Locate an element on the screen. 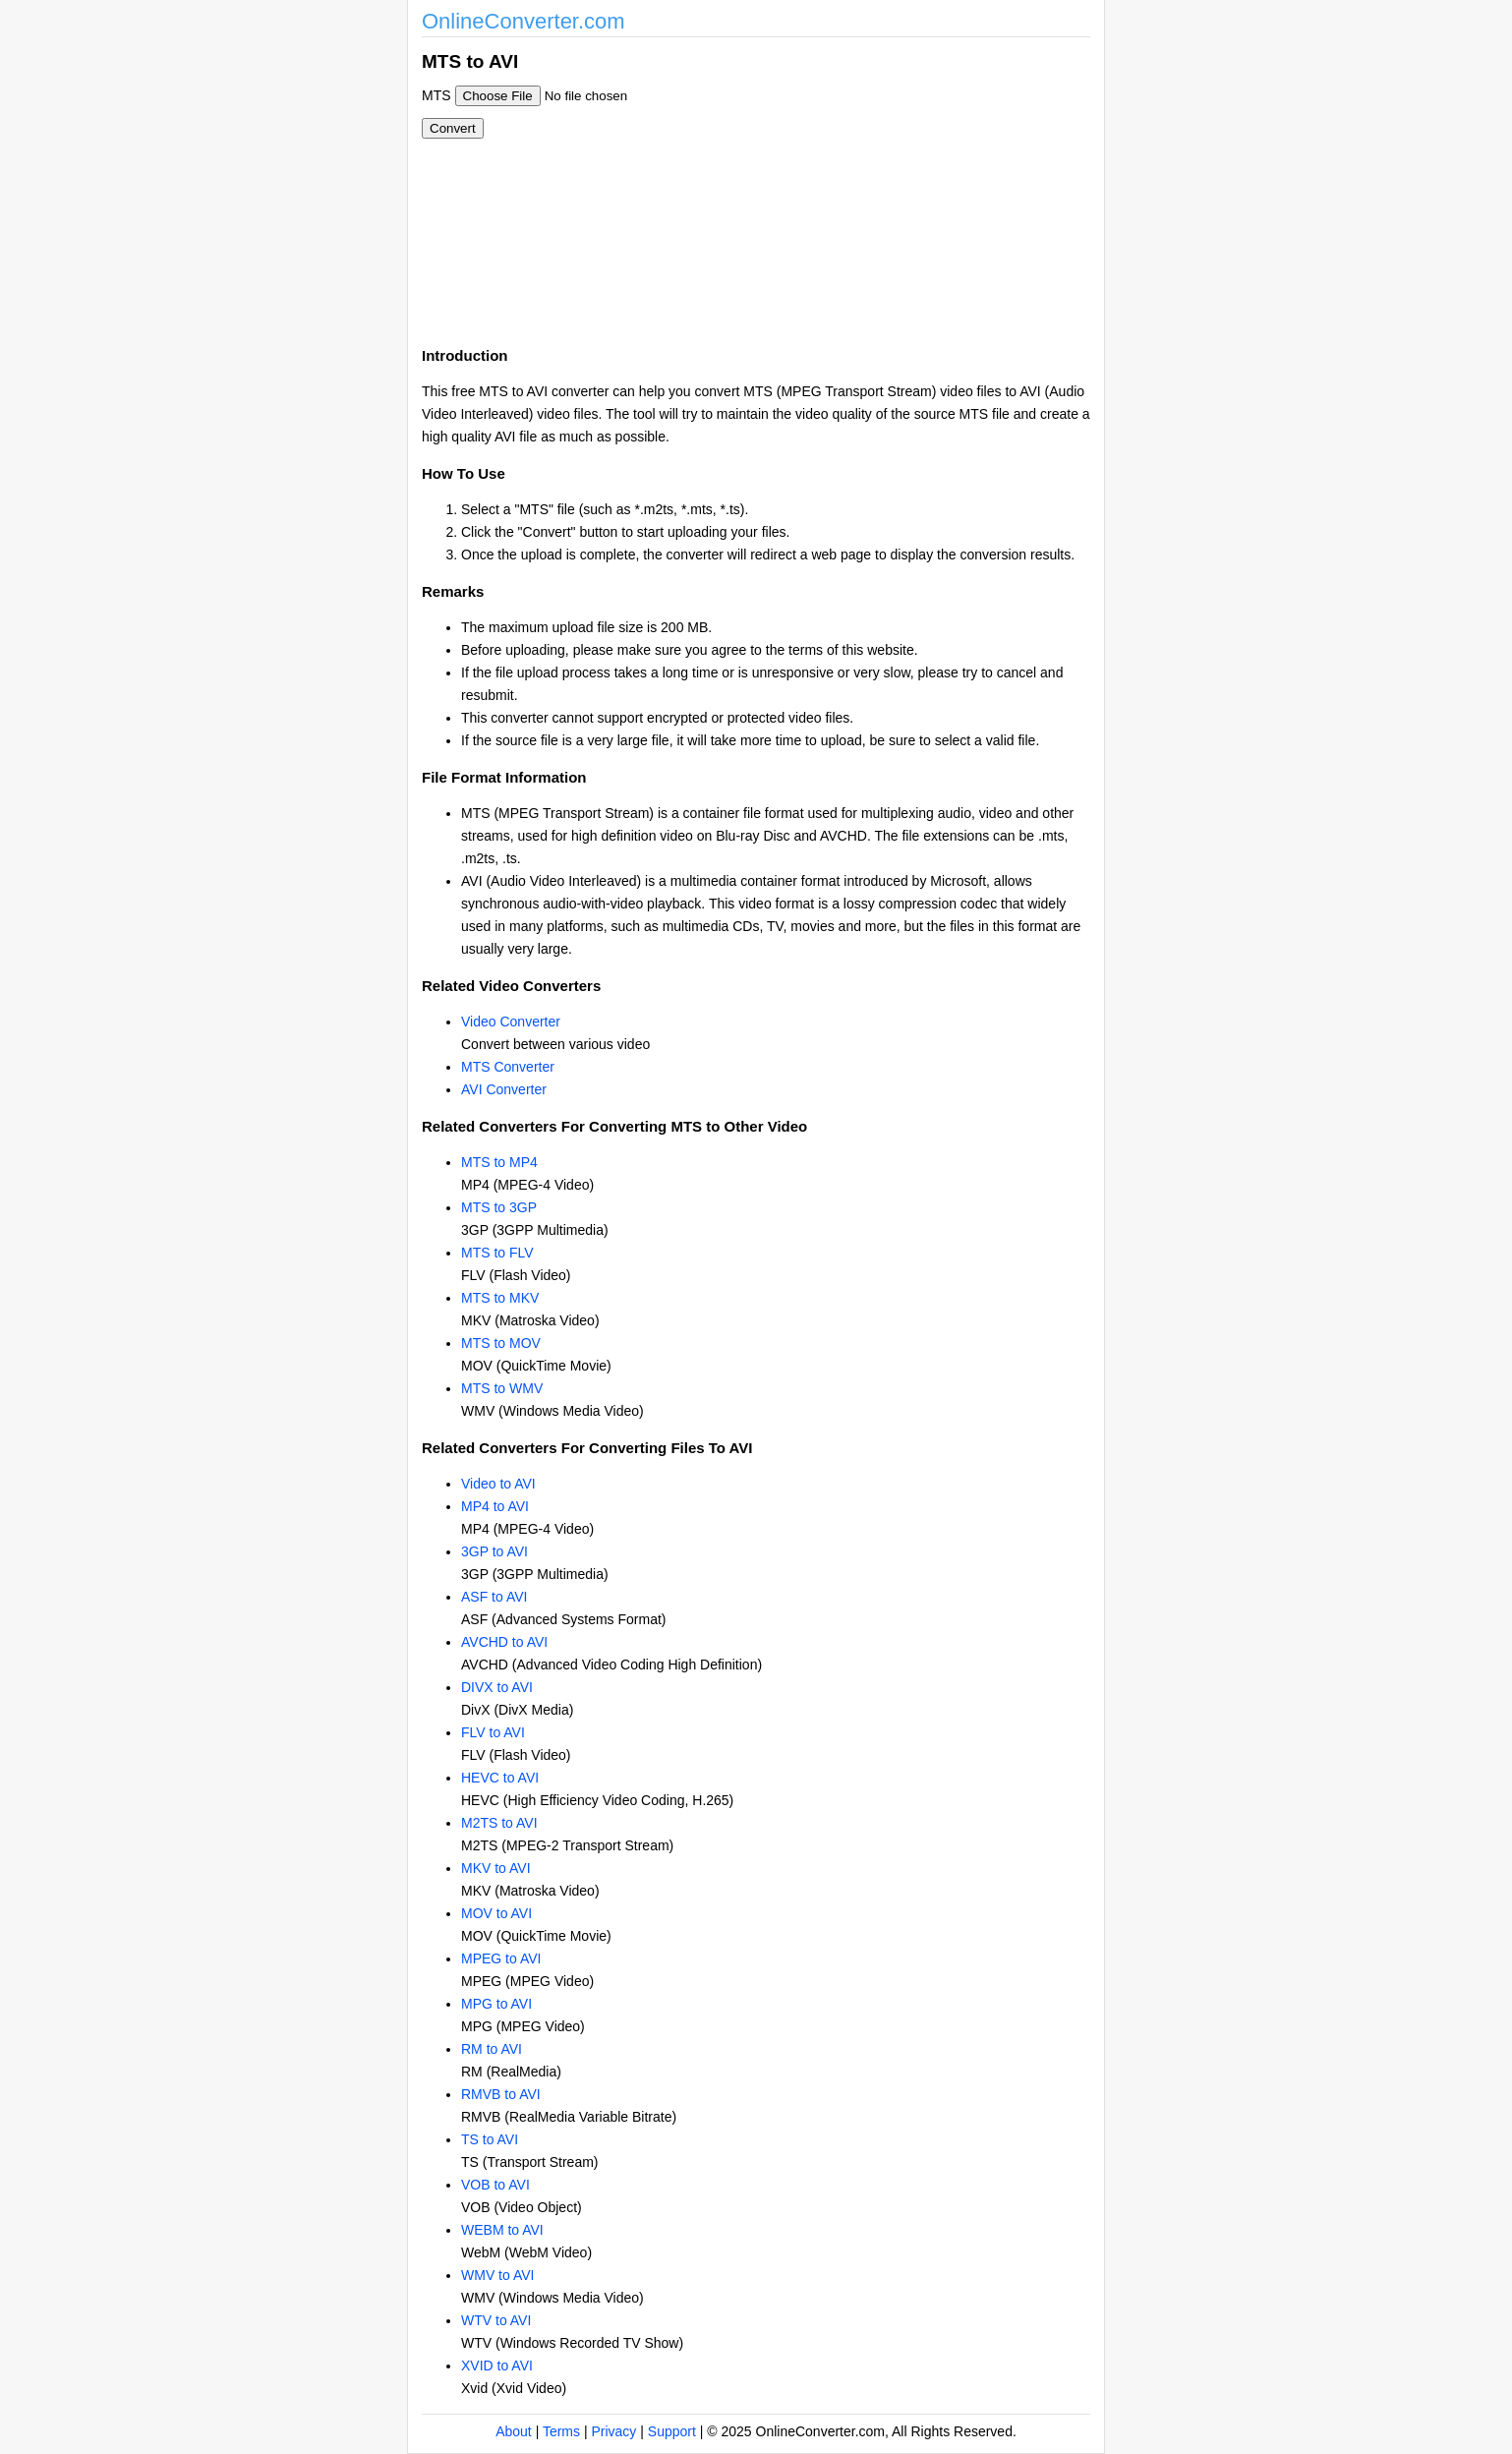 Image resolution: width=1512 pixels, height=2454 pixels. MTS to WMV is located at coordinates (502, 1388).